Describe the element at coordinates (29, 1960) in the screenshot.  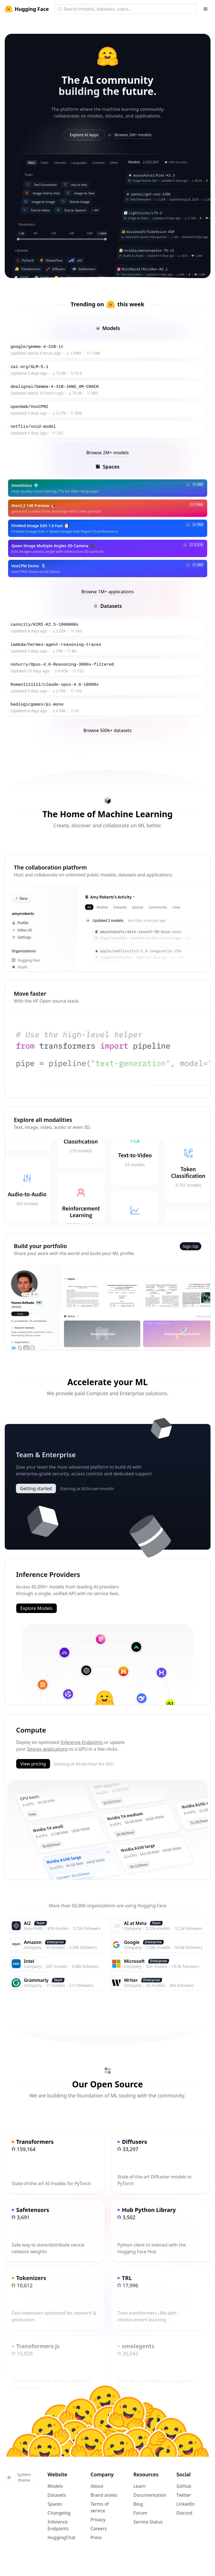
I see `Intel` at that location.